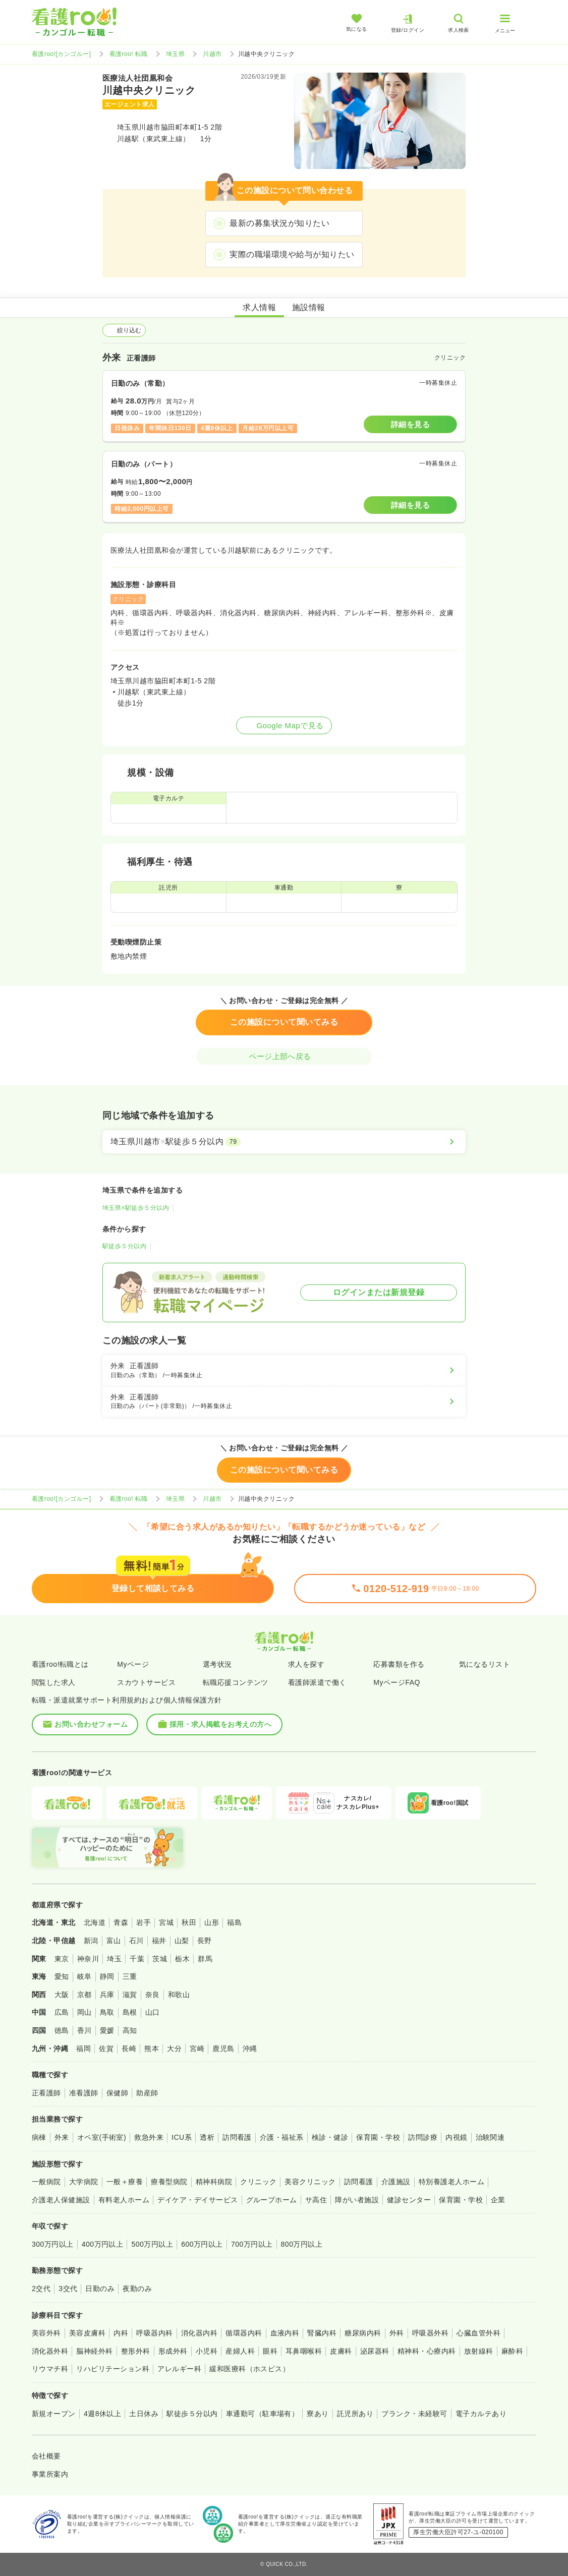 This screenshot has width=568, height=2576. Describe the element at coordinates (84, 1994) in the screenshot. I see `京都` at that location.